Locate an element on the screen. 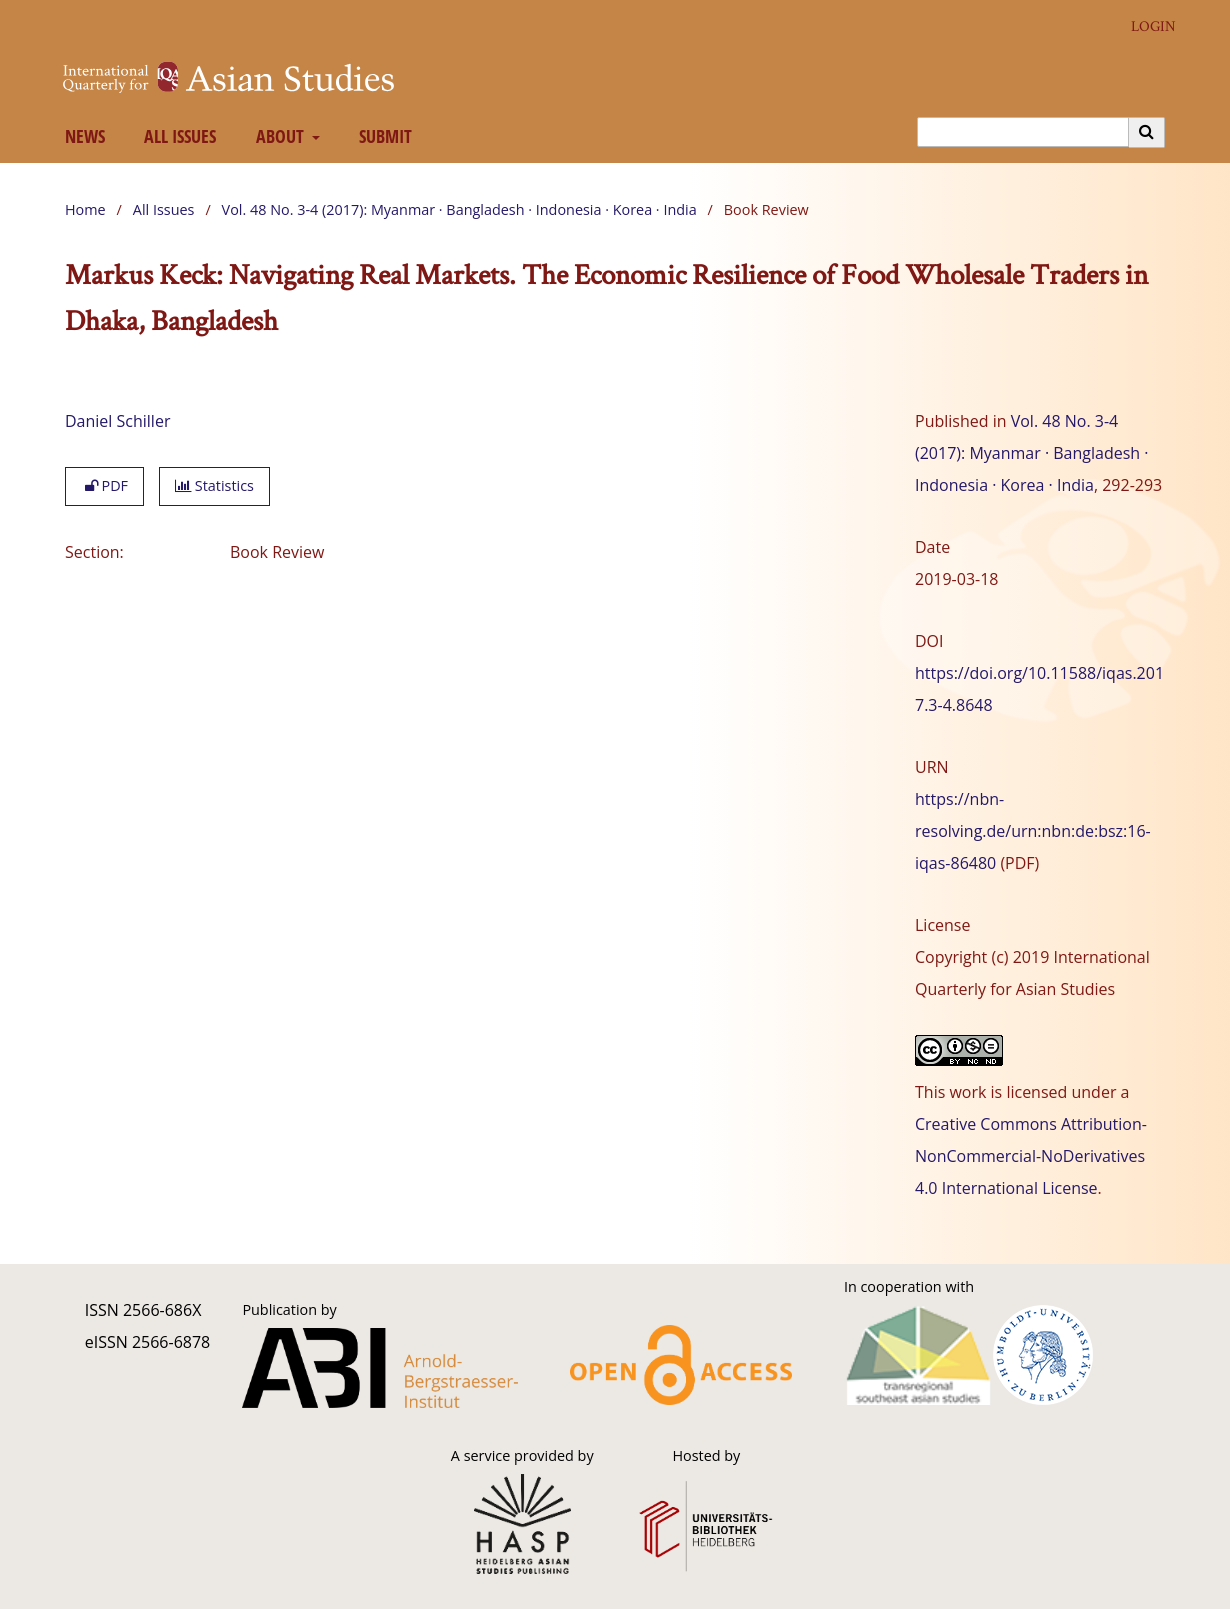 This screenshot has width=1230, height=1609. Creative Commons Attribution-NonCommercial-NoDerivatives 4.0 International License is located at coordinates (1031, 1156).